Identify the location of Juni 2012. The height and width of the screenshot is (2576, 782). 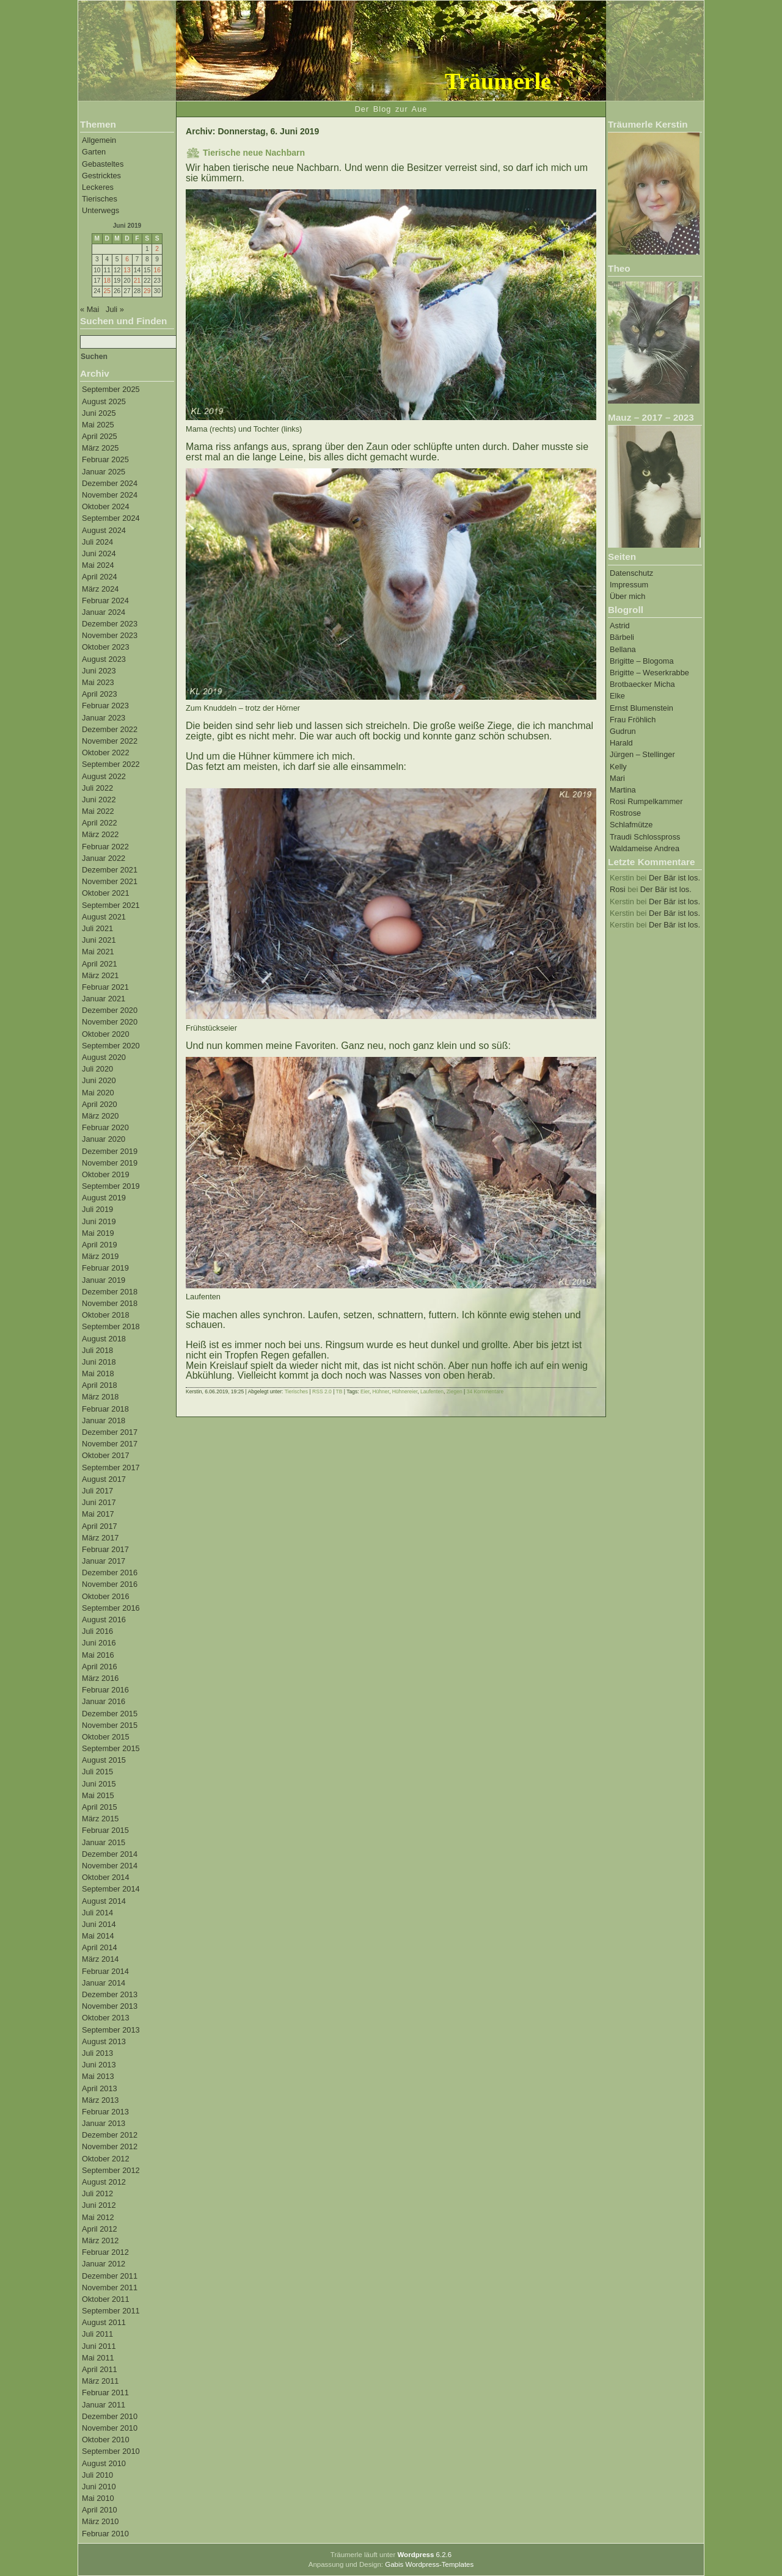
(99, 2205).